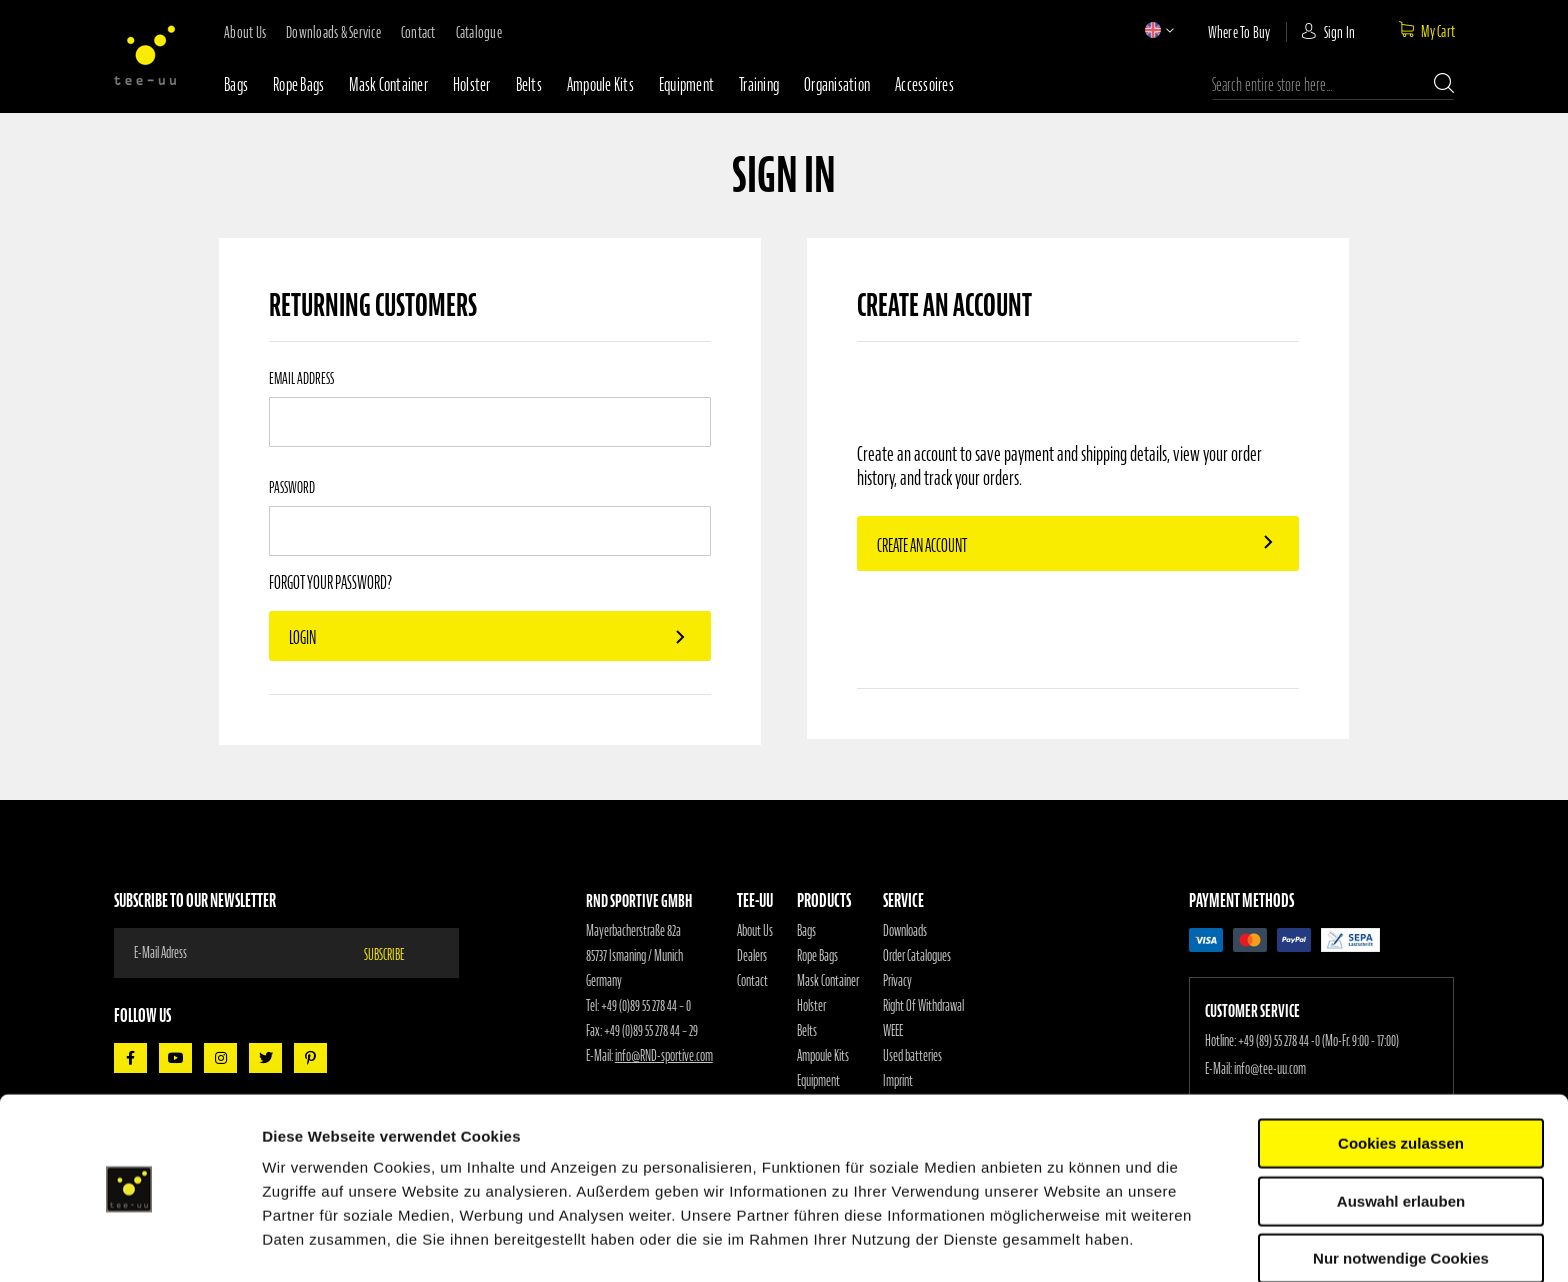 The height and width of the screenshot is (1282, 1568). Describe the element at coordinates (333, 32) in the screenshot. I see `downloads & service` at that location.